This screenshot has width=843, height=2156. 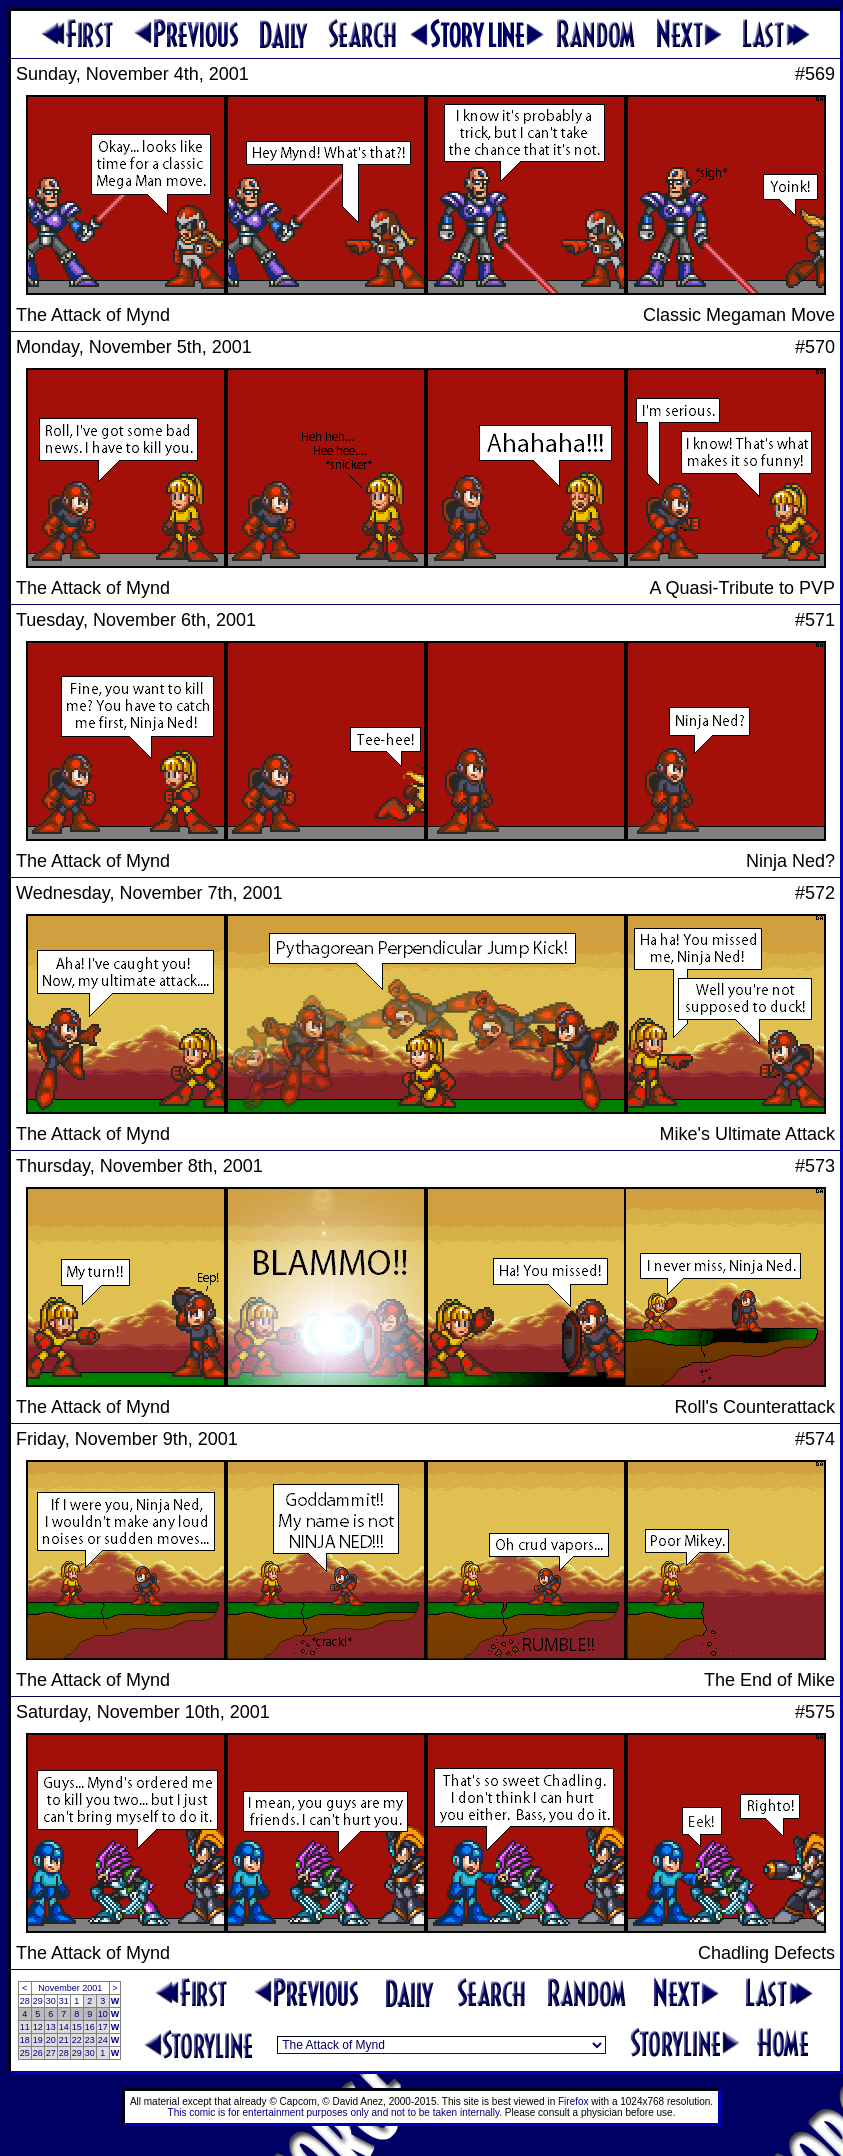 What do you see at coordinates (573, 2101) in the screenshot?
I see `Firefox` at bounding box center [573, 2101].